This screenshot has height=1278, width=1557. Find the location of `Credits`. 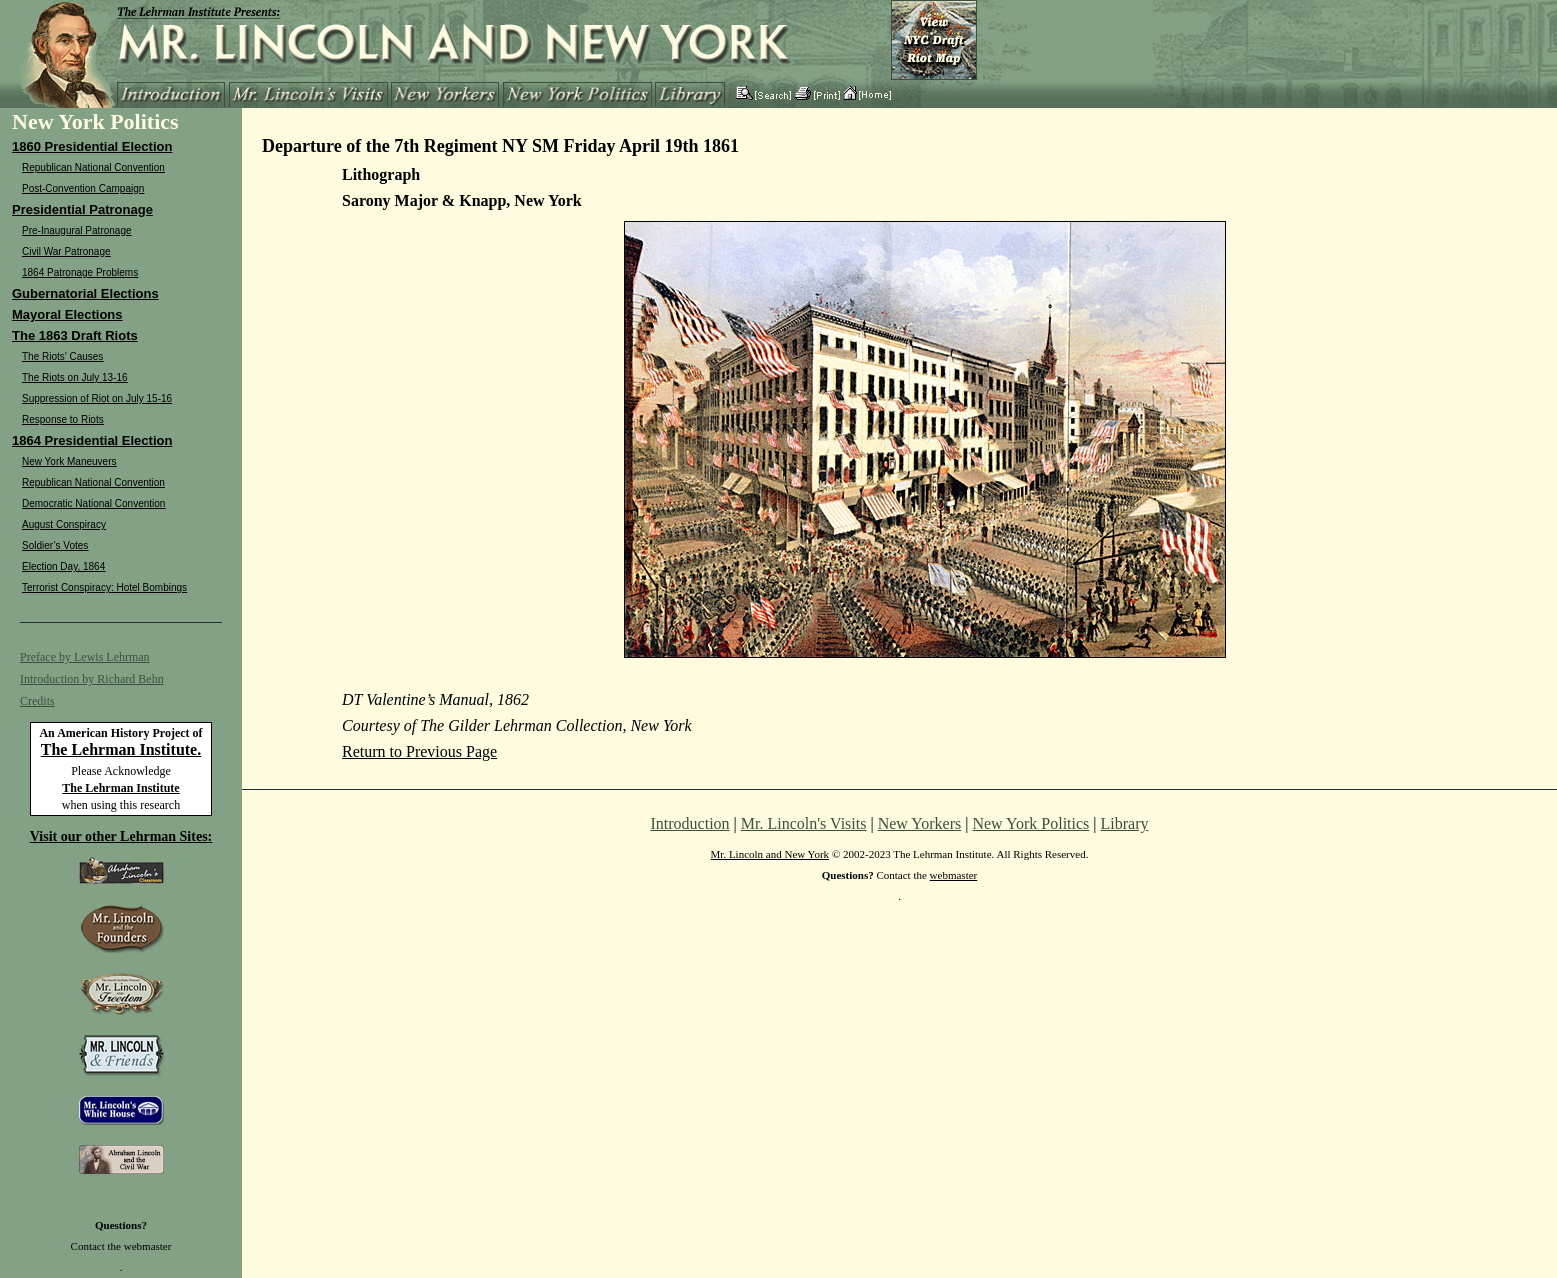

Credits is located at coordinates (37, 701).